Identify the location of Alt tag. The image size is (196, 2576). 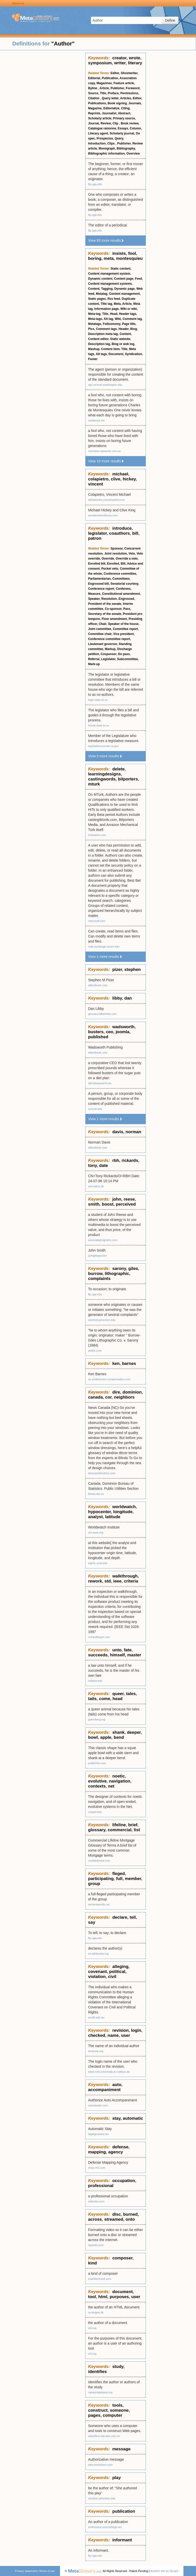
(108, 319).